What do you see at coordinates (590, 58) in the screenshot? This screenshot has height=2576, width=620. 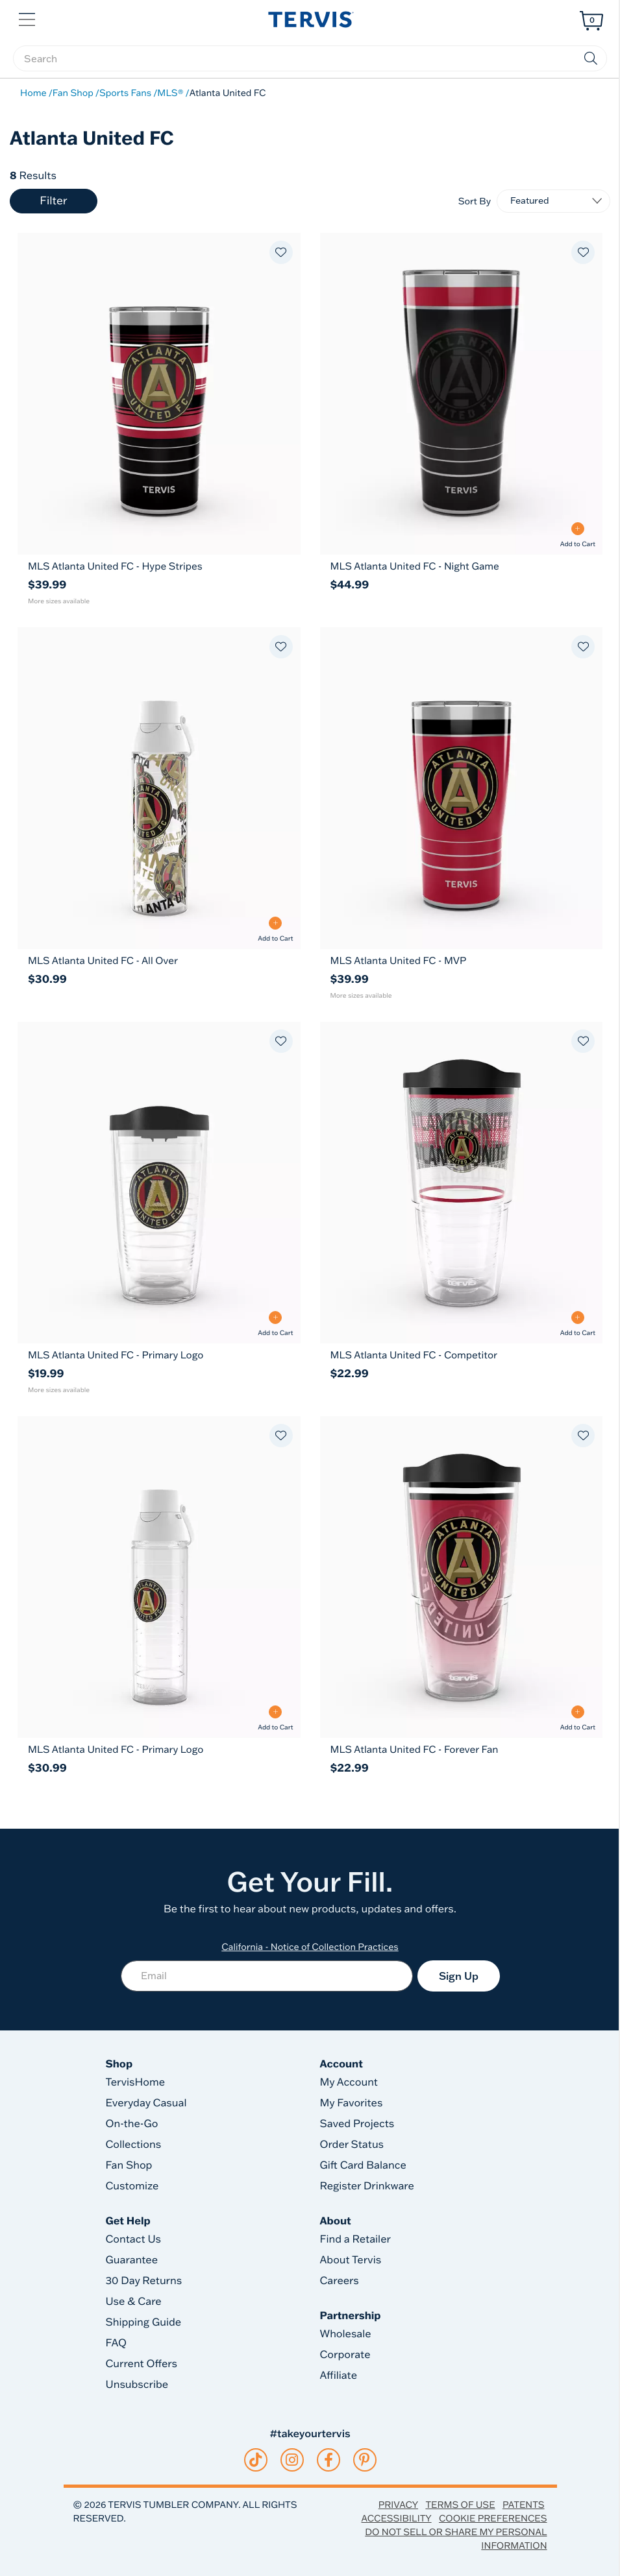 I see `[Submit search keywords]` at bounding box center [590, 58].